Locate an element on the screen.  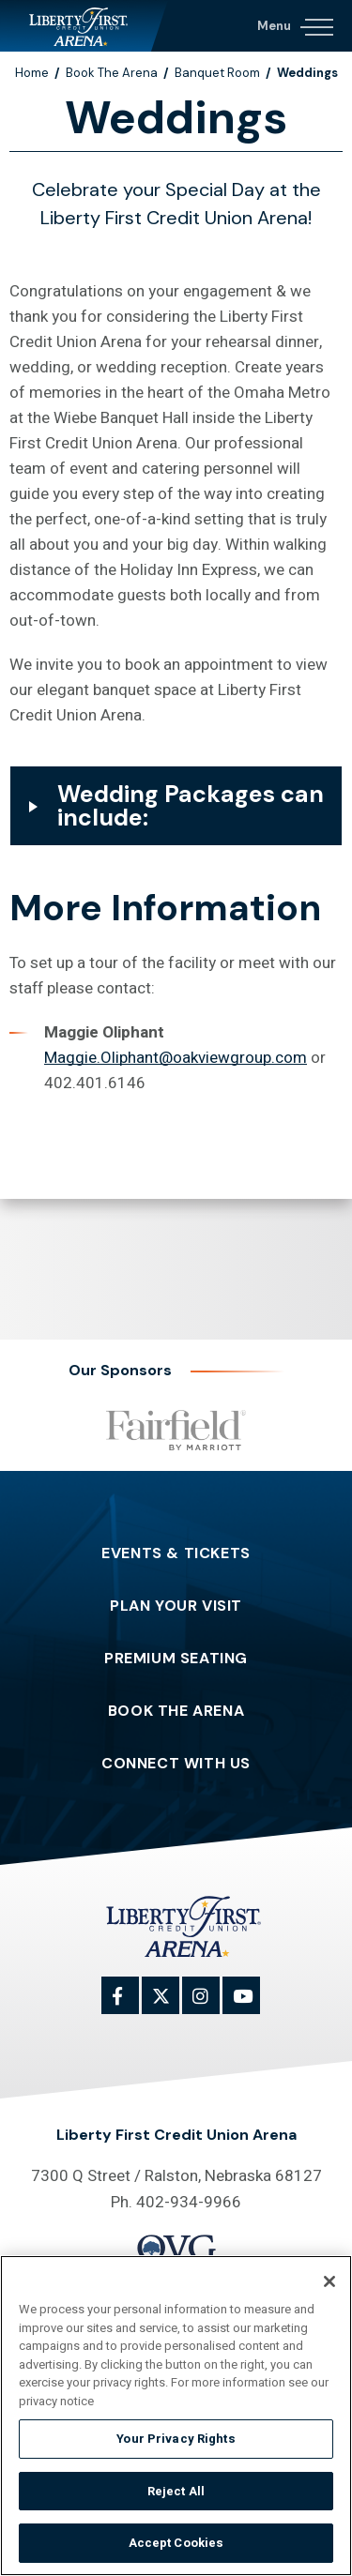
Your Privacy Rights is located at coordinates (175, 2438).